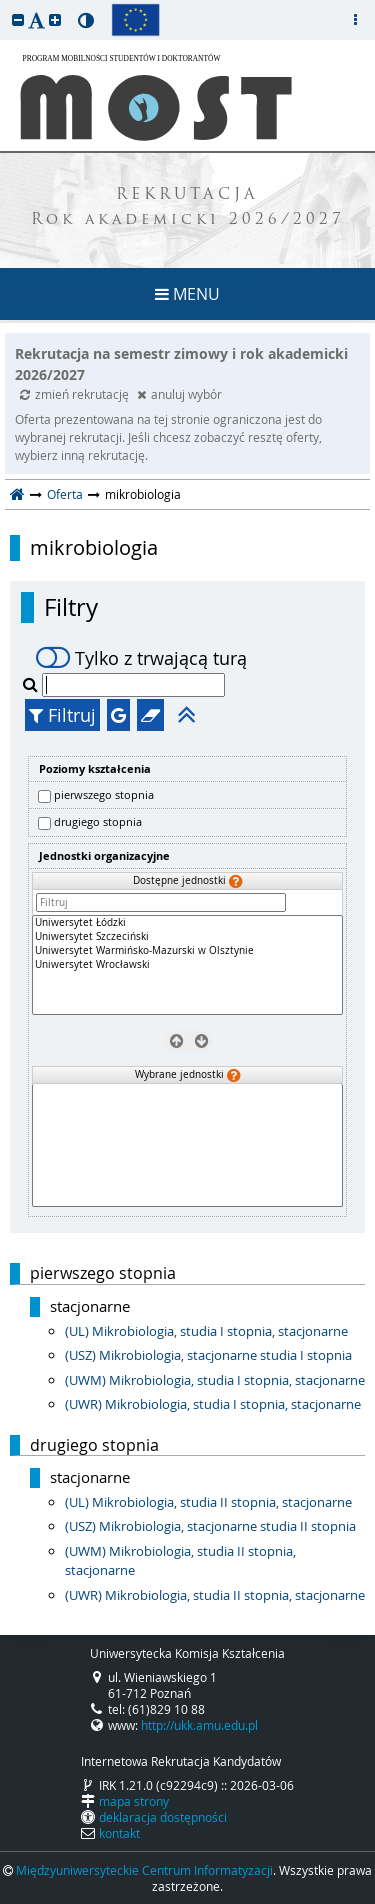  What do you see at coordinates (215, 1595) in the screenshot?
I see `(UWR) Mikrobiologia, studia II stopnia, stacjonarne` at bounding box center [215, 1595].